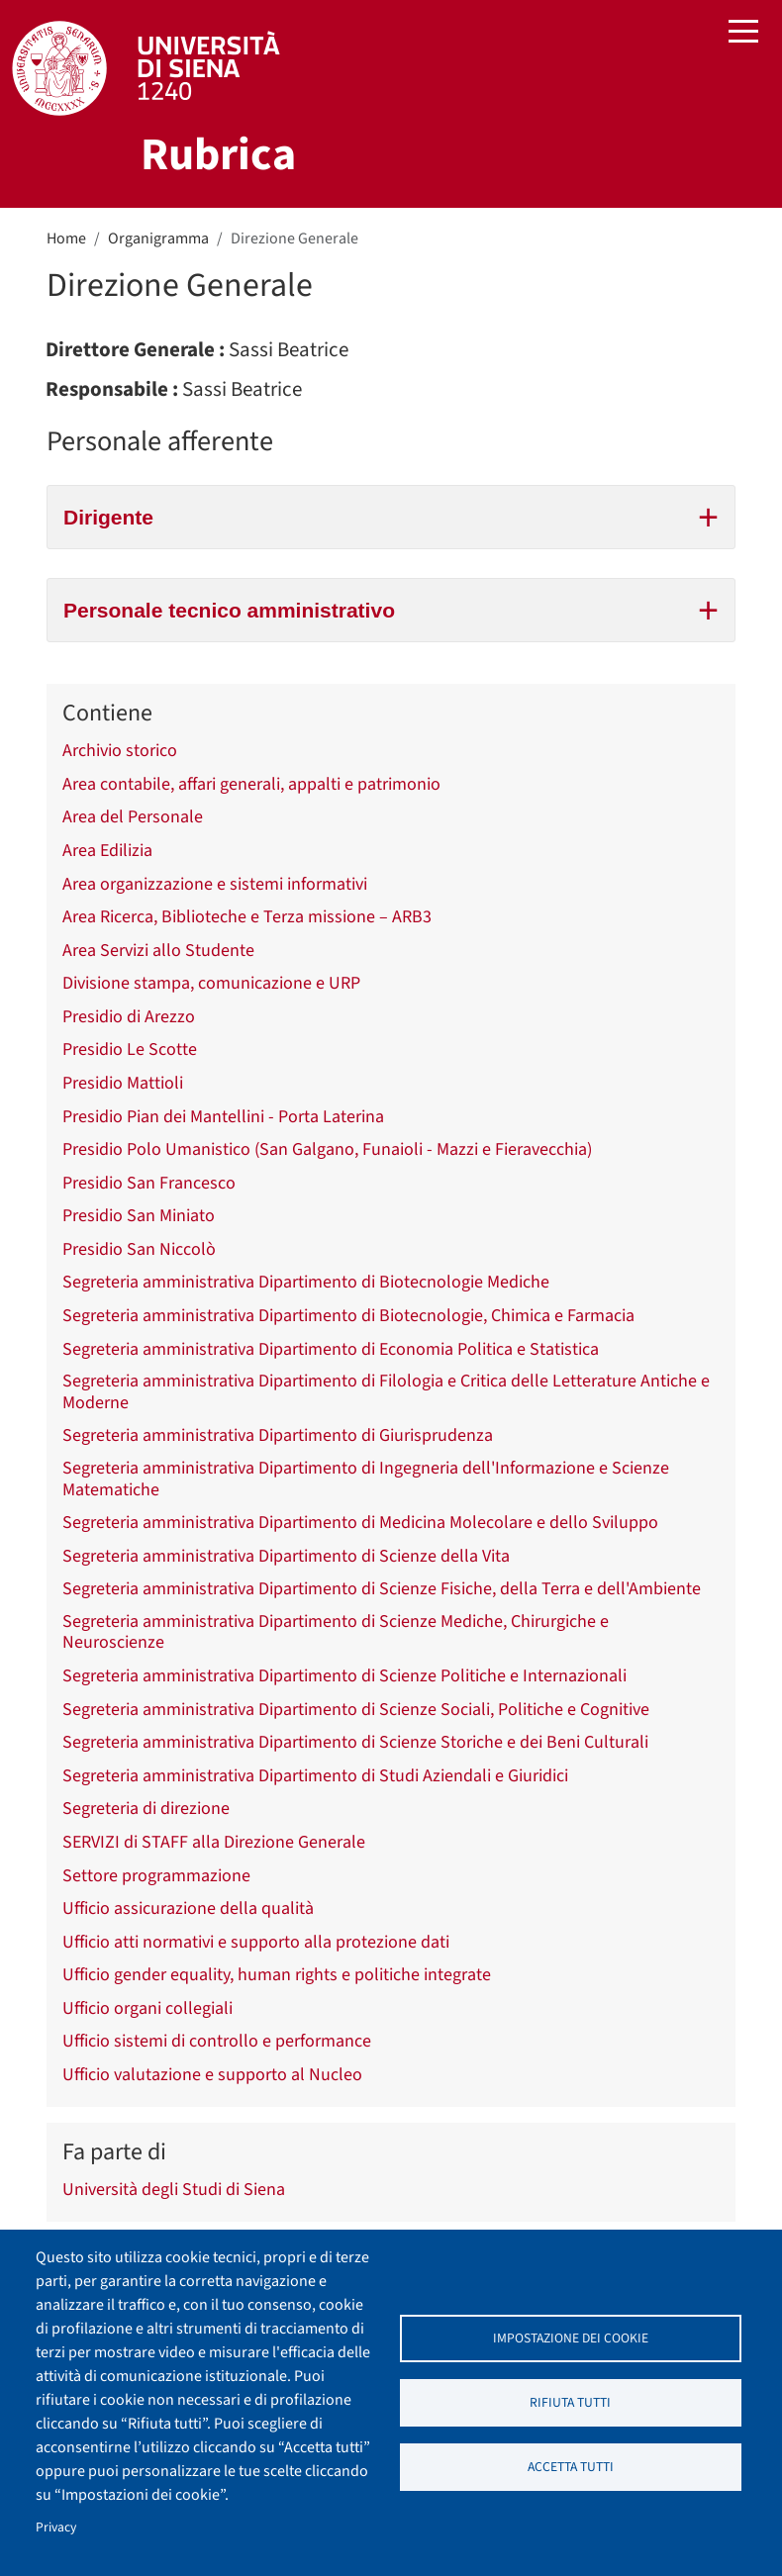  I want to click on Organigramma, so click(158, 238).